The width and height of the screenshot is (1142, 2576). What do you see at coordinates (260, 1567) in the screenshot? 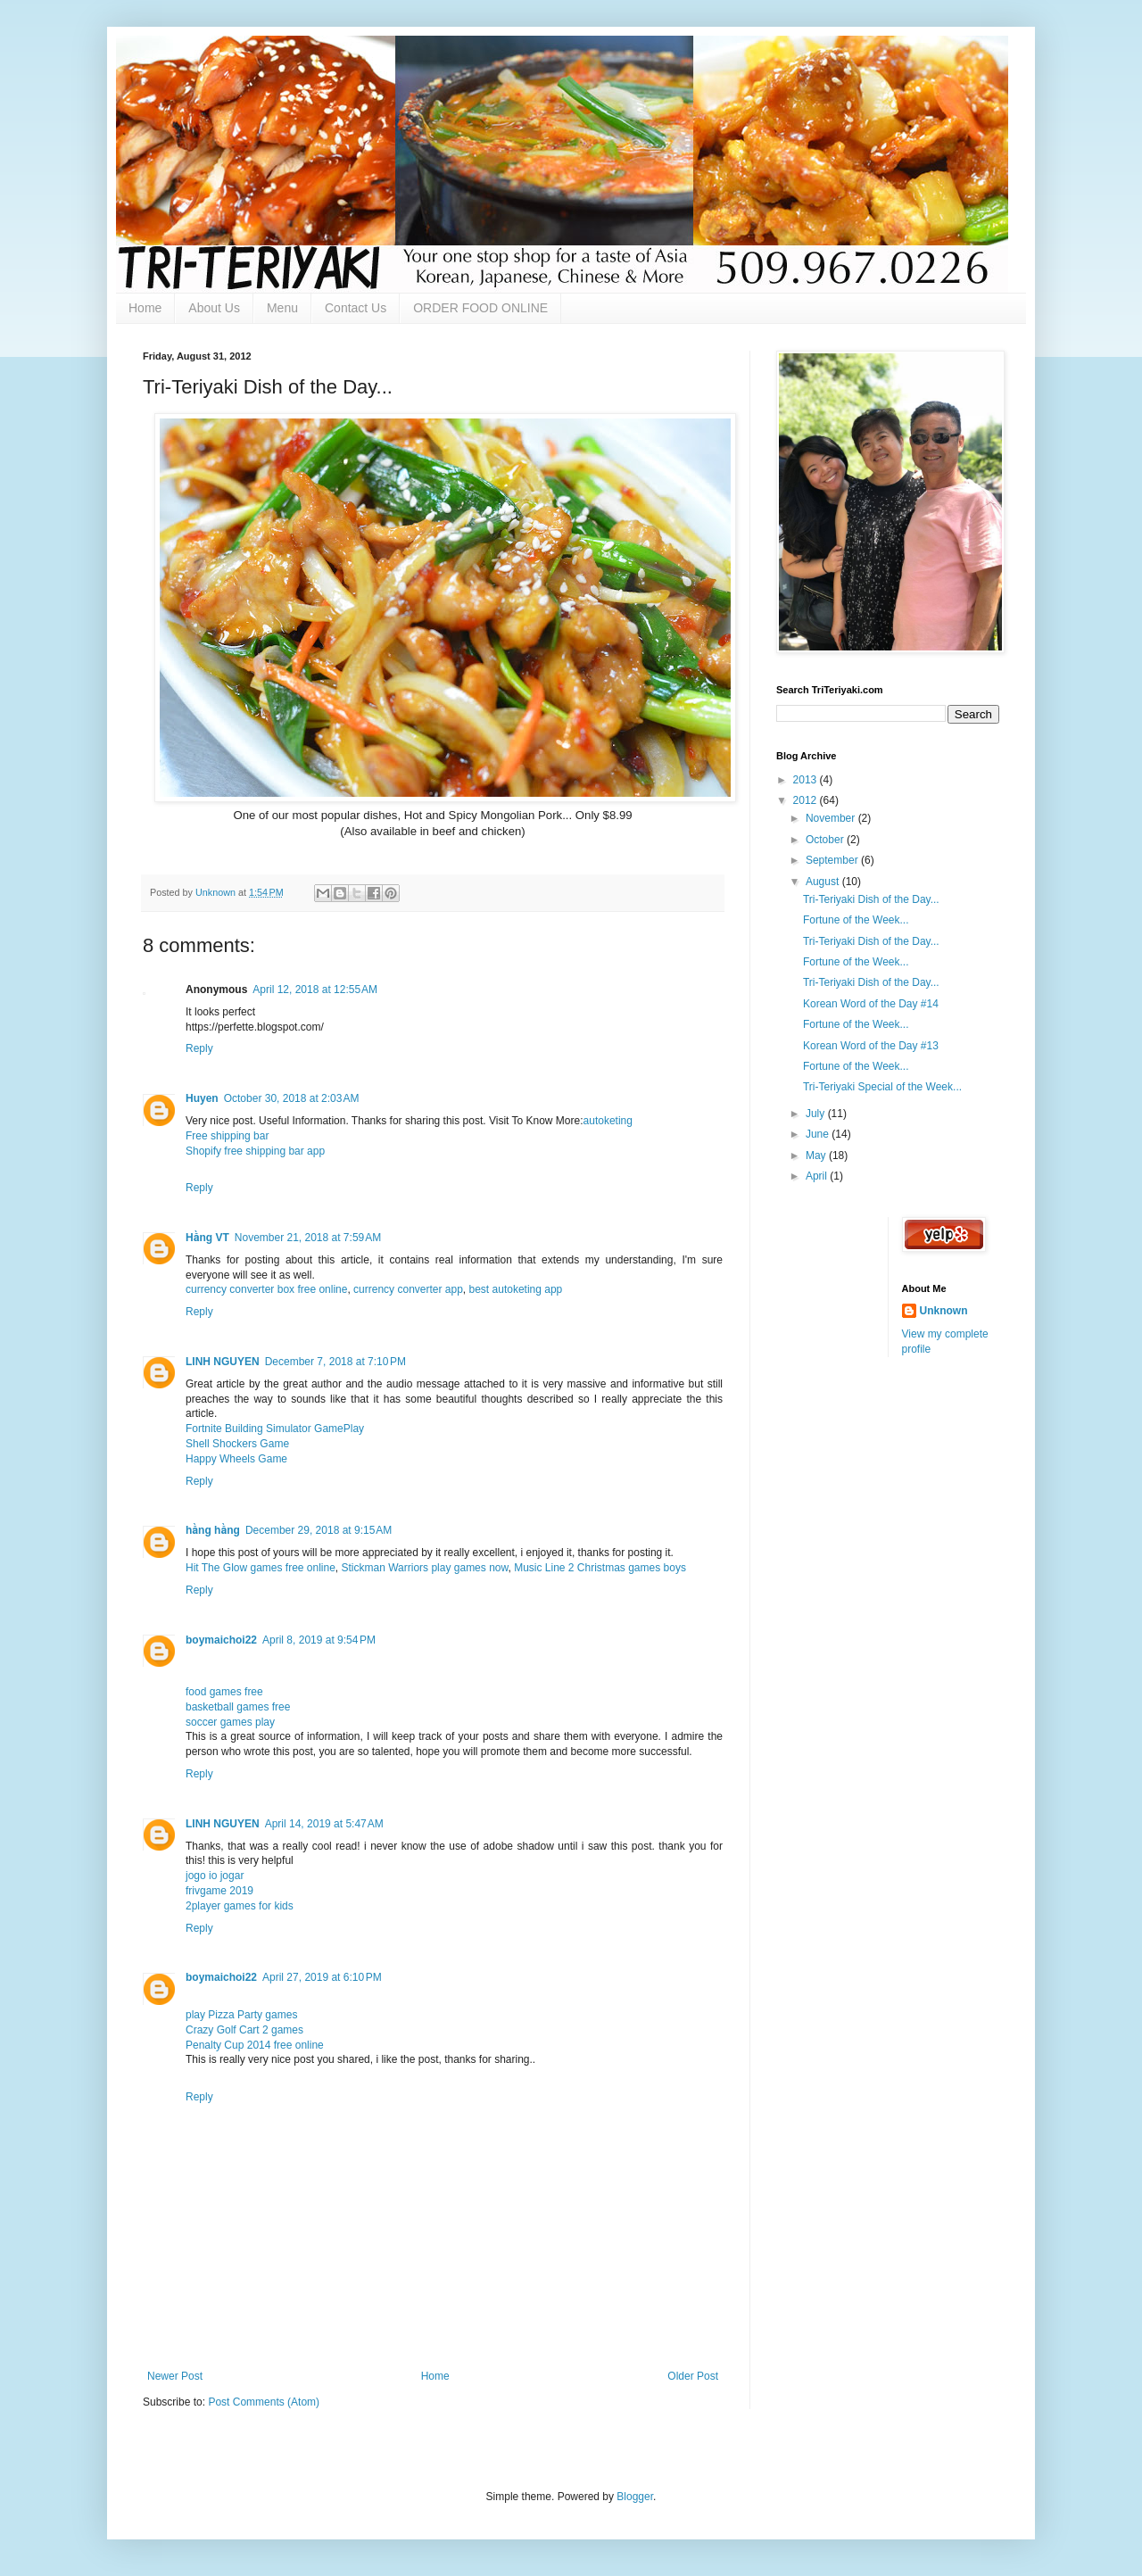
I see `Hit The Glow games free online` at bounding box center [260, 1567].